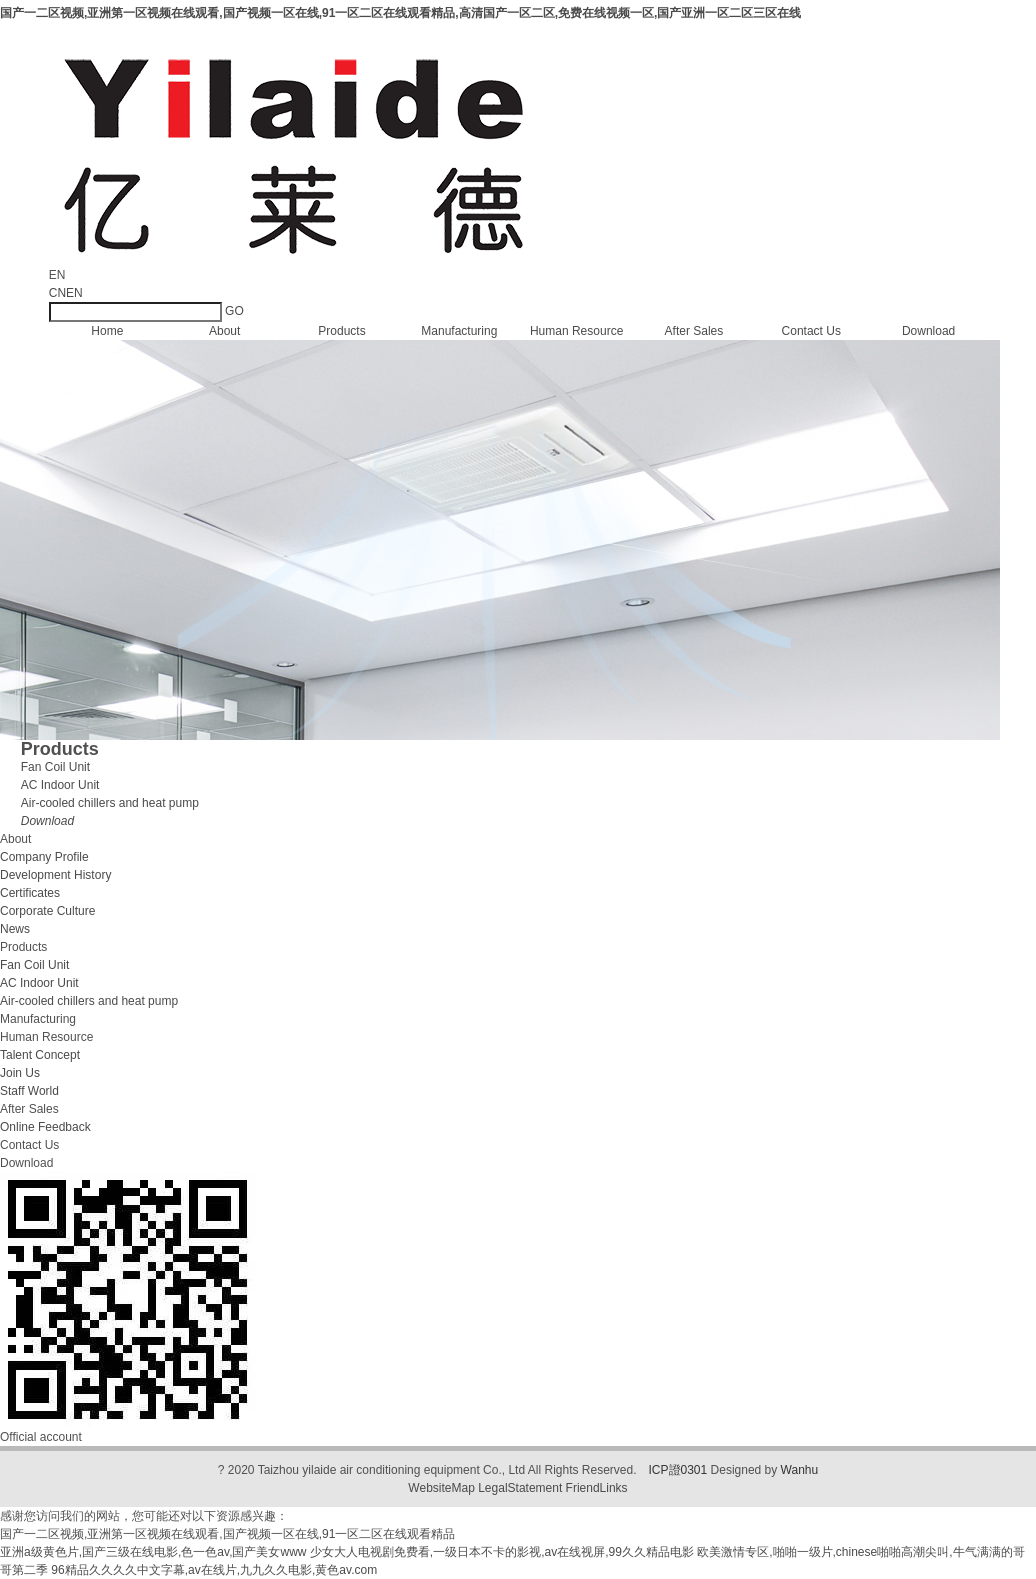  What do you see at coordinates (60, 785) in the screenshot?
I see `AC Indoor Unit` at bounding box center [60, 785].